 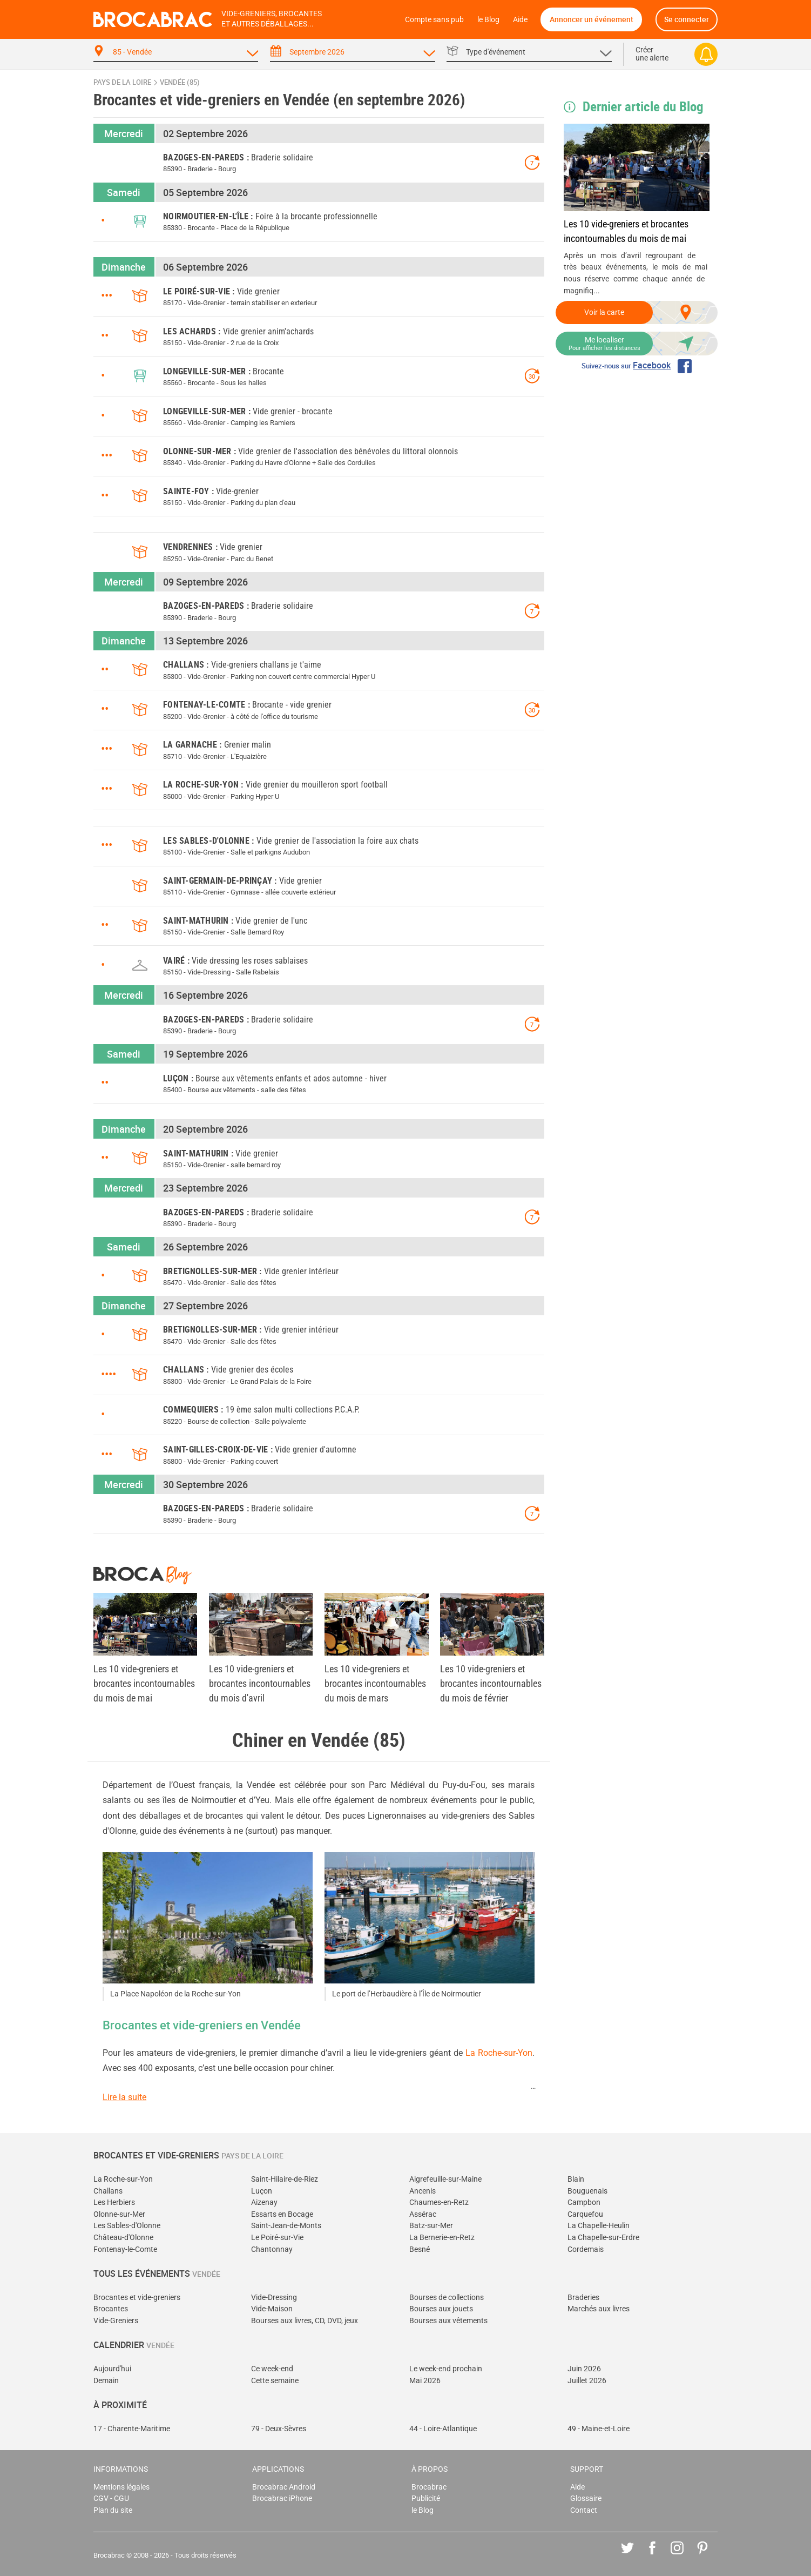 I want to click on Les Sables-d'Olonne, so click(x=126, y=2225).